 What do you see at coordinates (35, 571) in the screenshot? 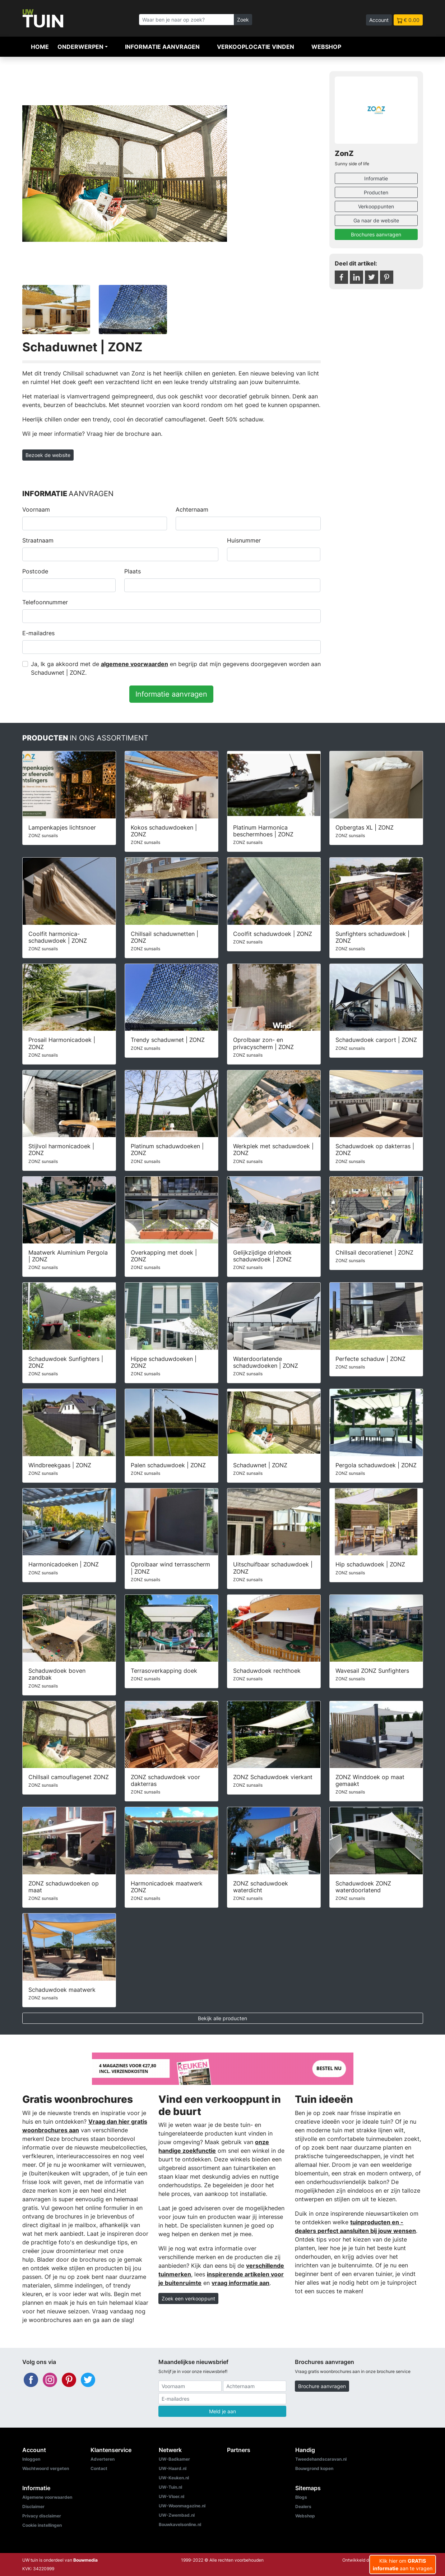
I see `Postcode` at bounding box center [35, 571].